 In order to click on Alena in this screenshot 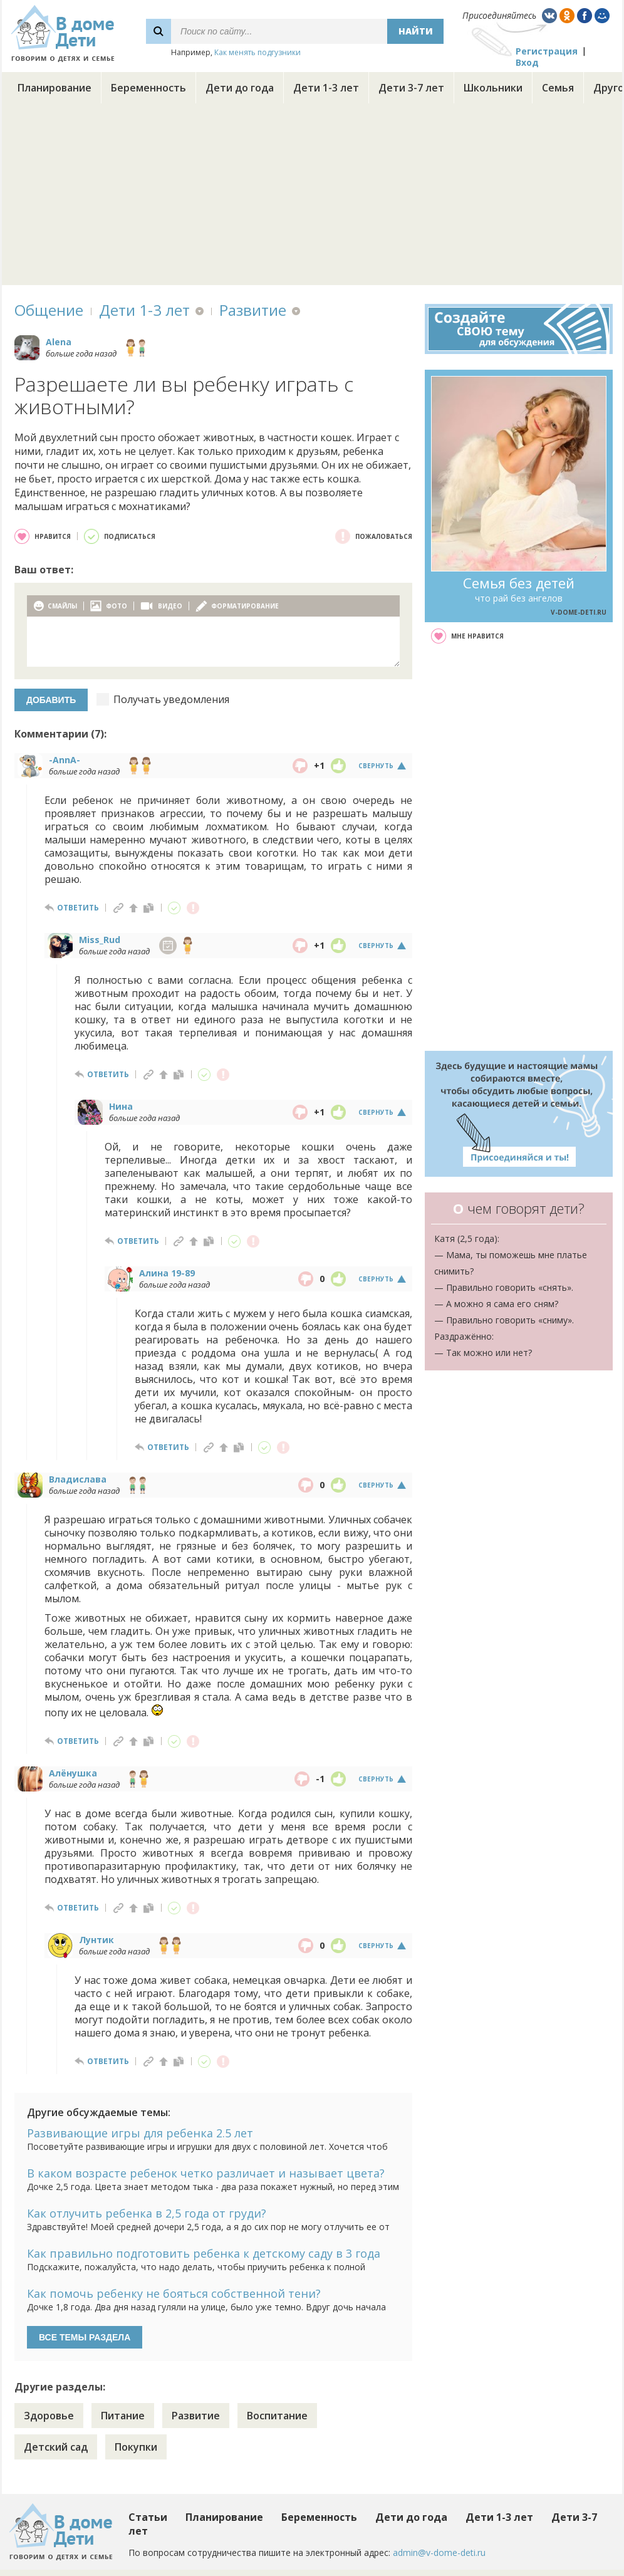, I will do `click(58, 342)`.